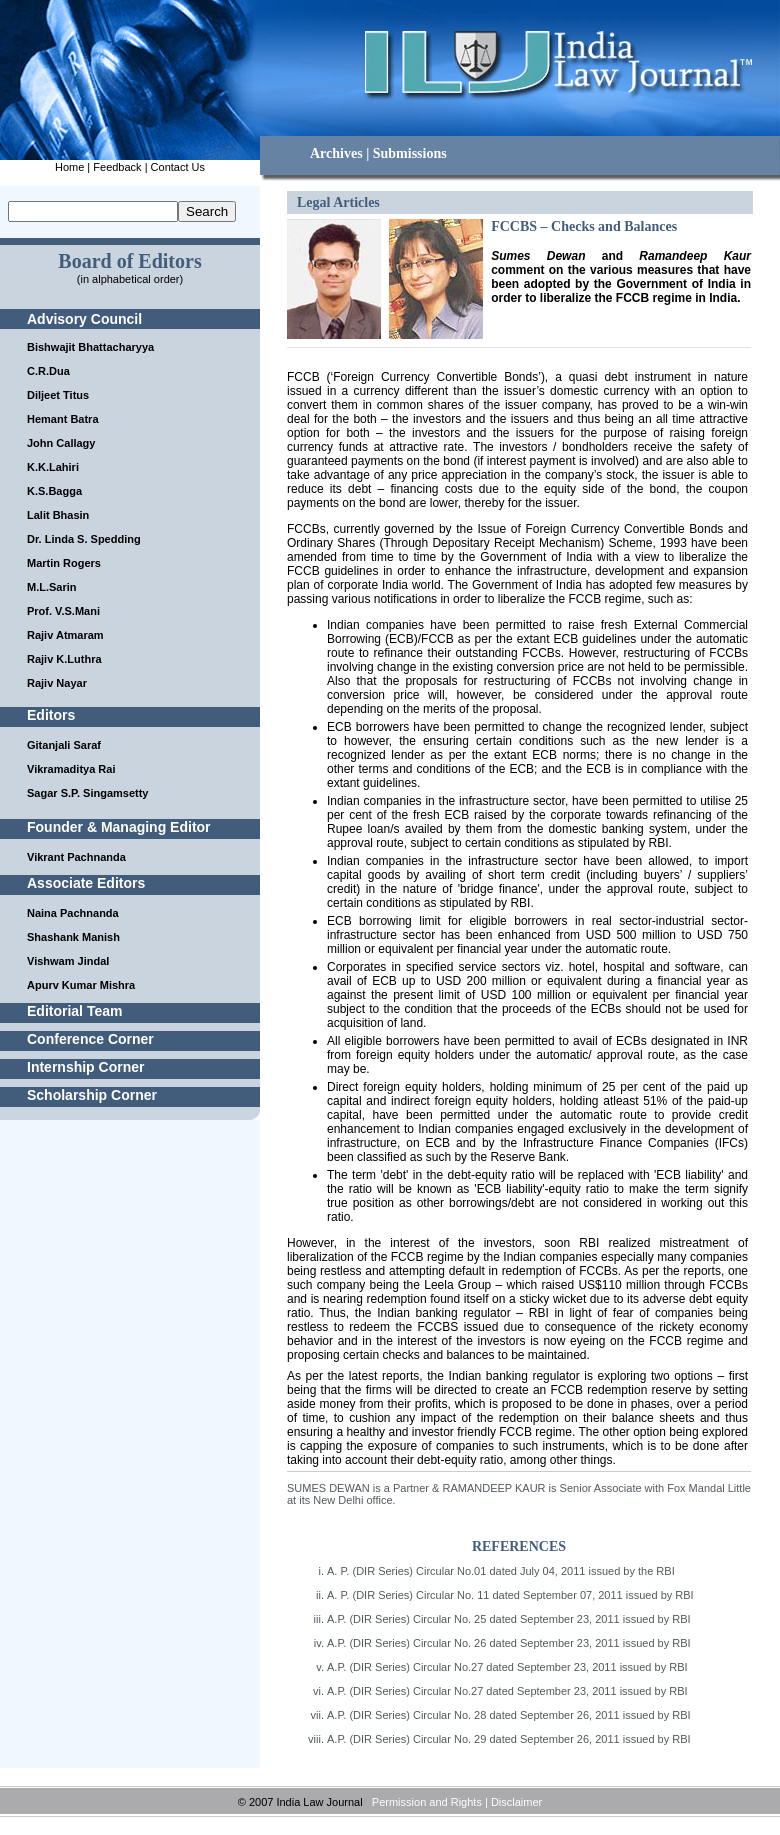 This screenshot has width=780, height=1835. What do you see at coordinates (64, 659) in the screenshot?
I see `Rajiv K.Luthra` at bounding box center [64, 659].